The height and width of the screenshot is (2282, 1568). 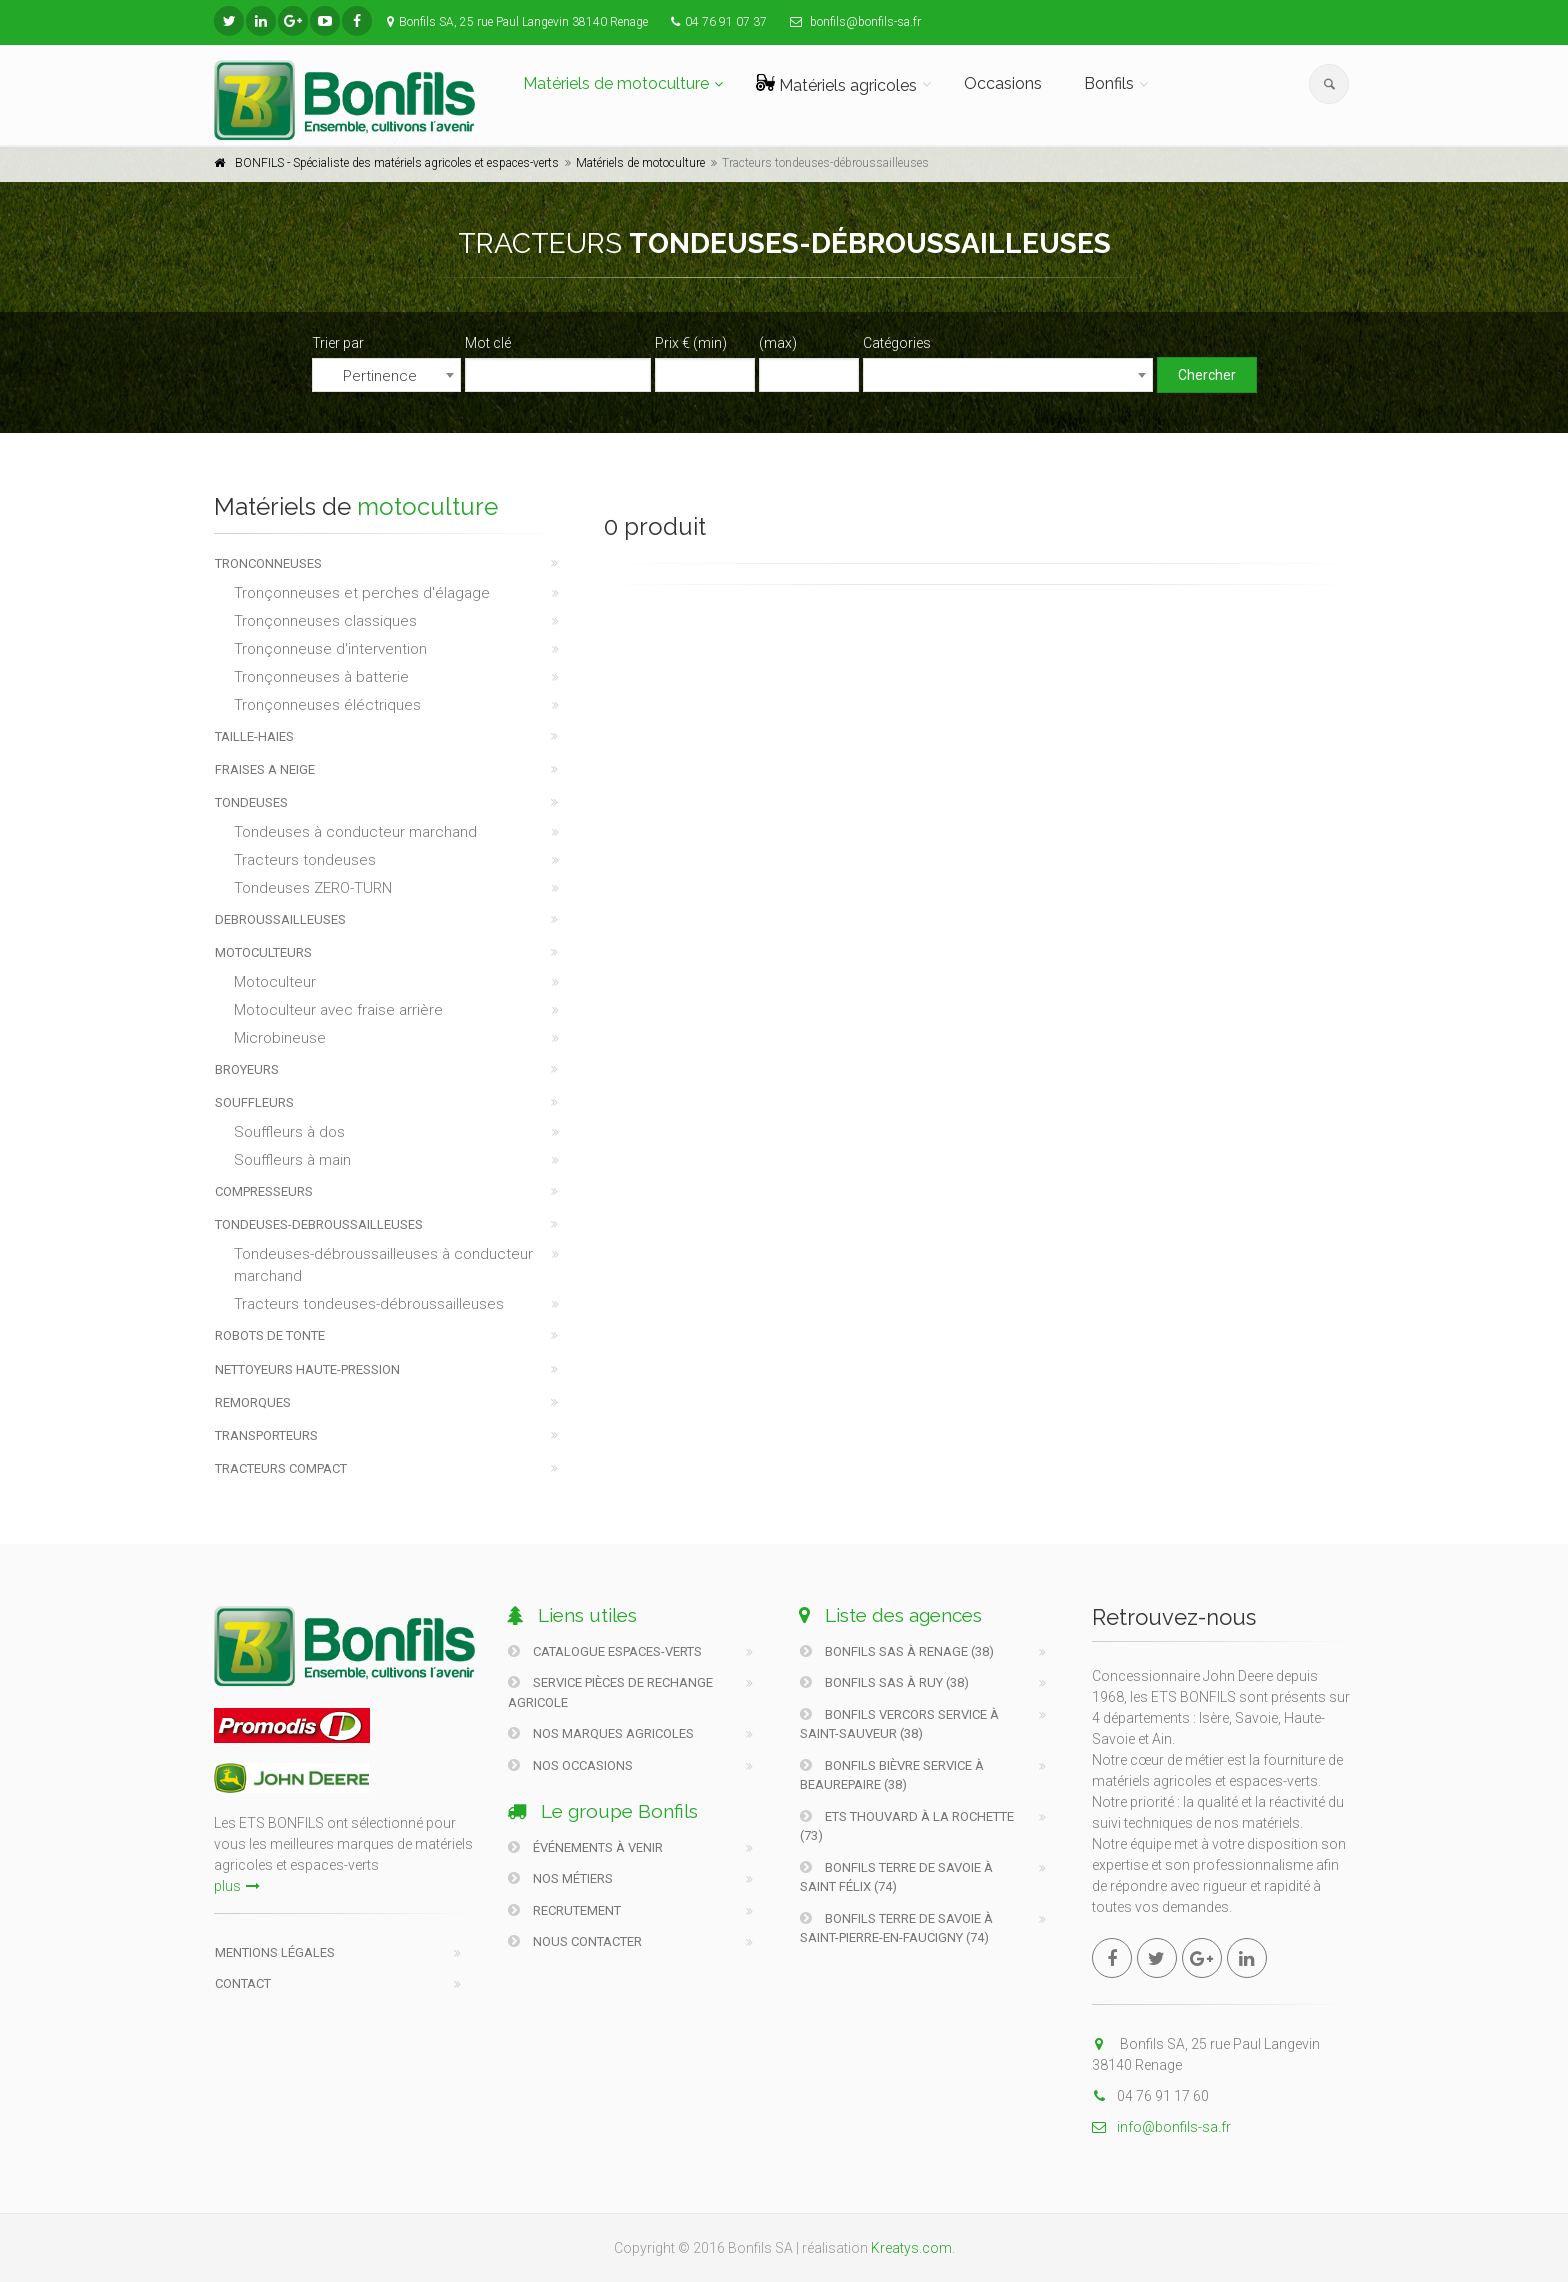 I want to click on NETTOYEURS HAUTE-PRESSION, so click(x=307, y=1369).